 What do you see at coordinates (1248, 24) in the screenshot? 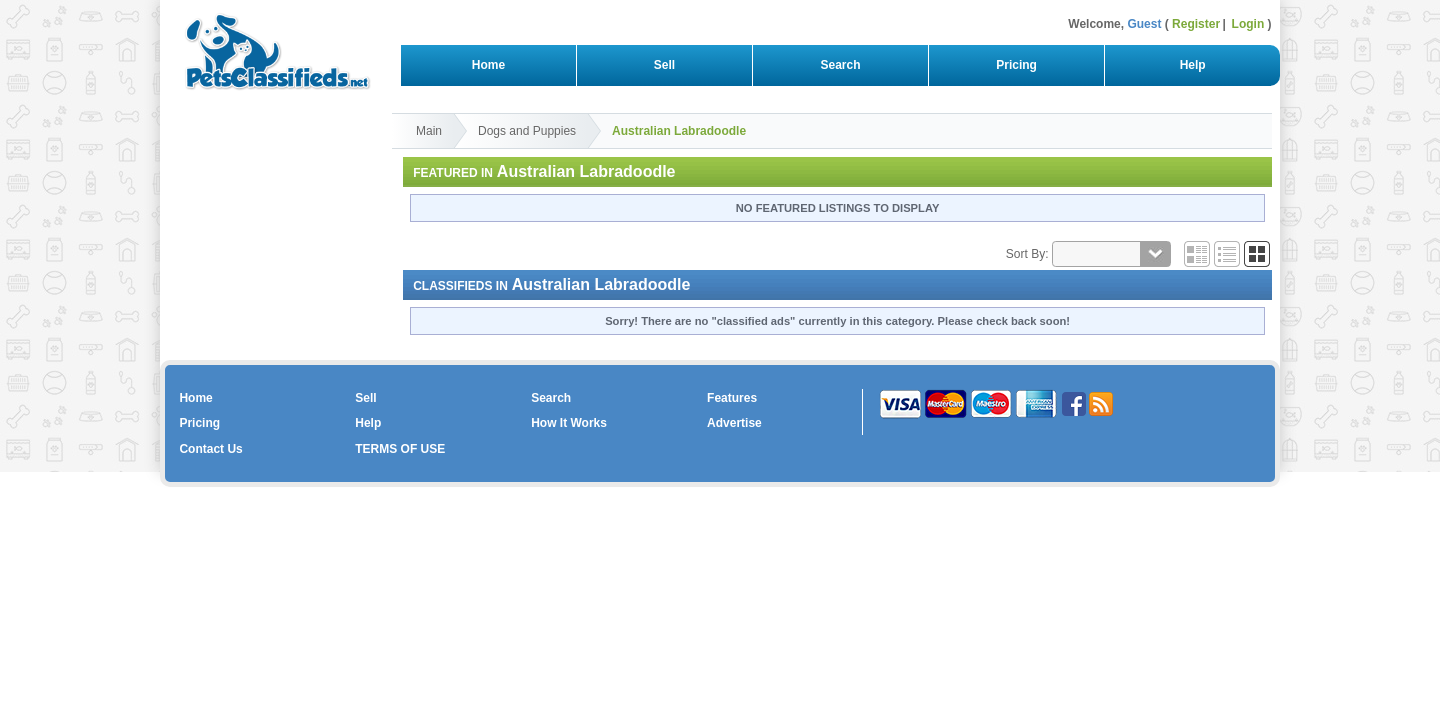
I see `Login` at bounding box center [1248, 24].